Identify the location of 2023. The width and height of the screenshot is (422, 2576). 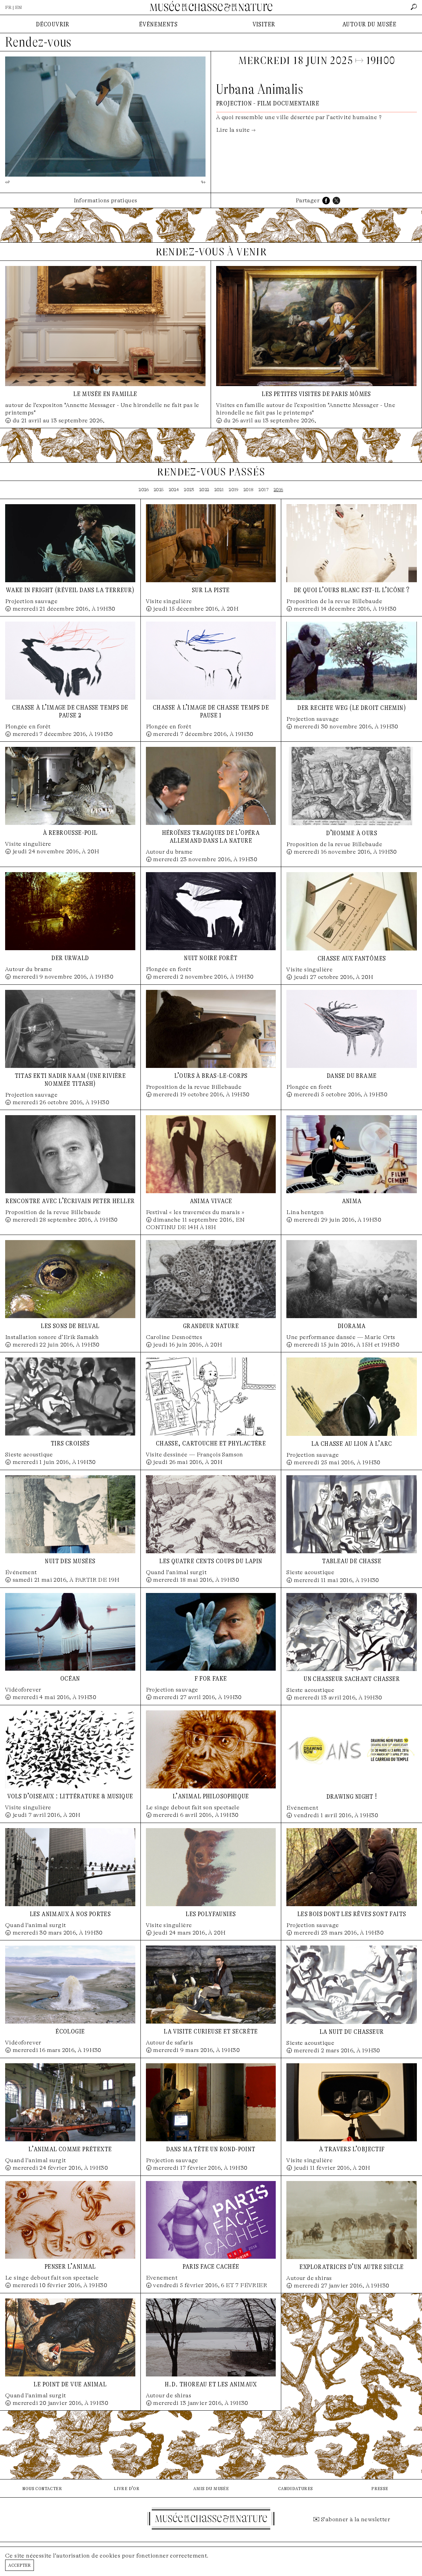
(189, 489).